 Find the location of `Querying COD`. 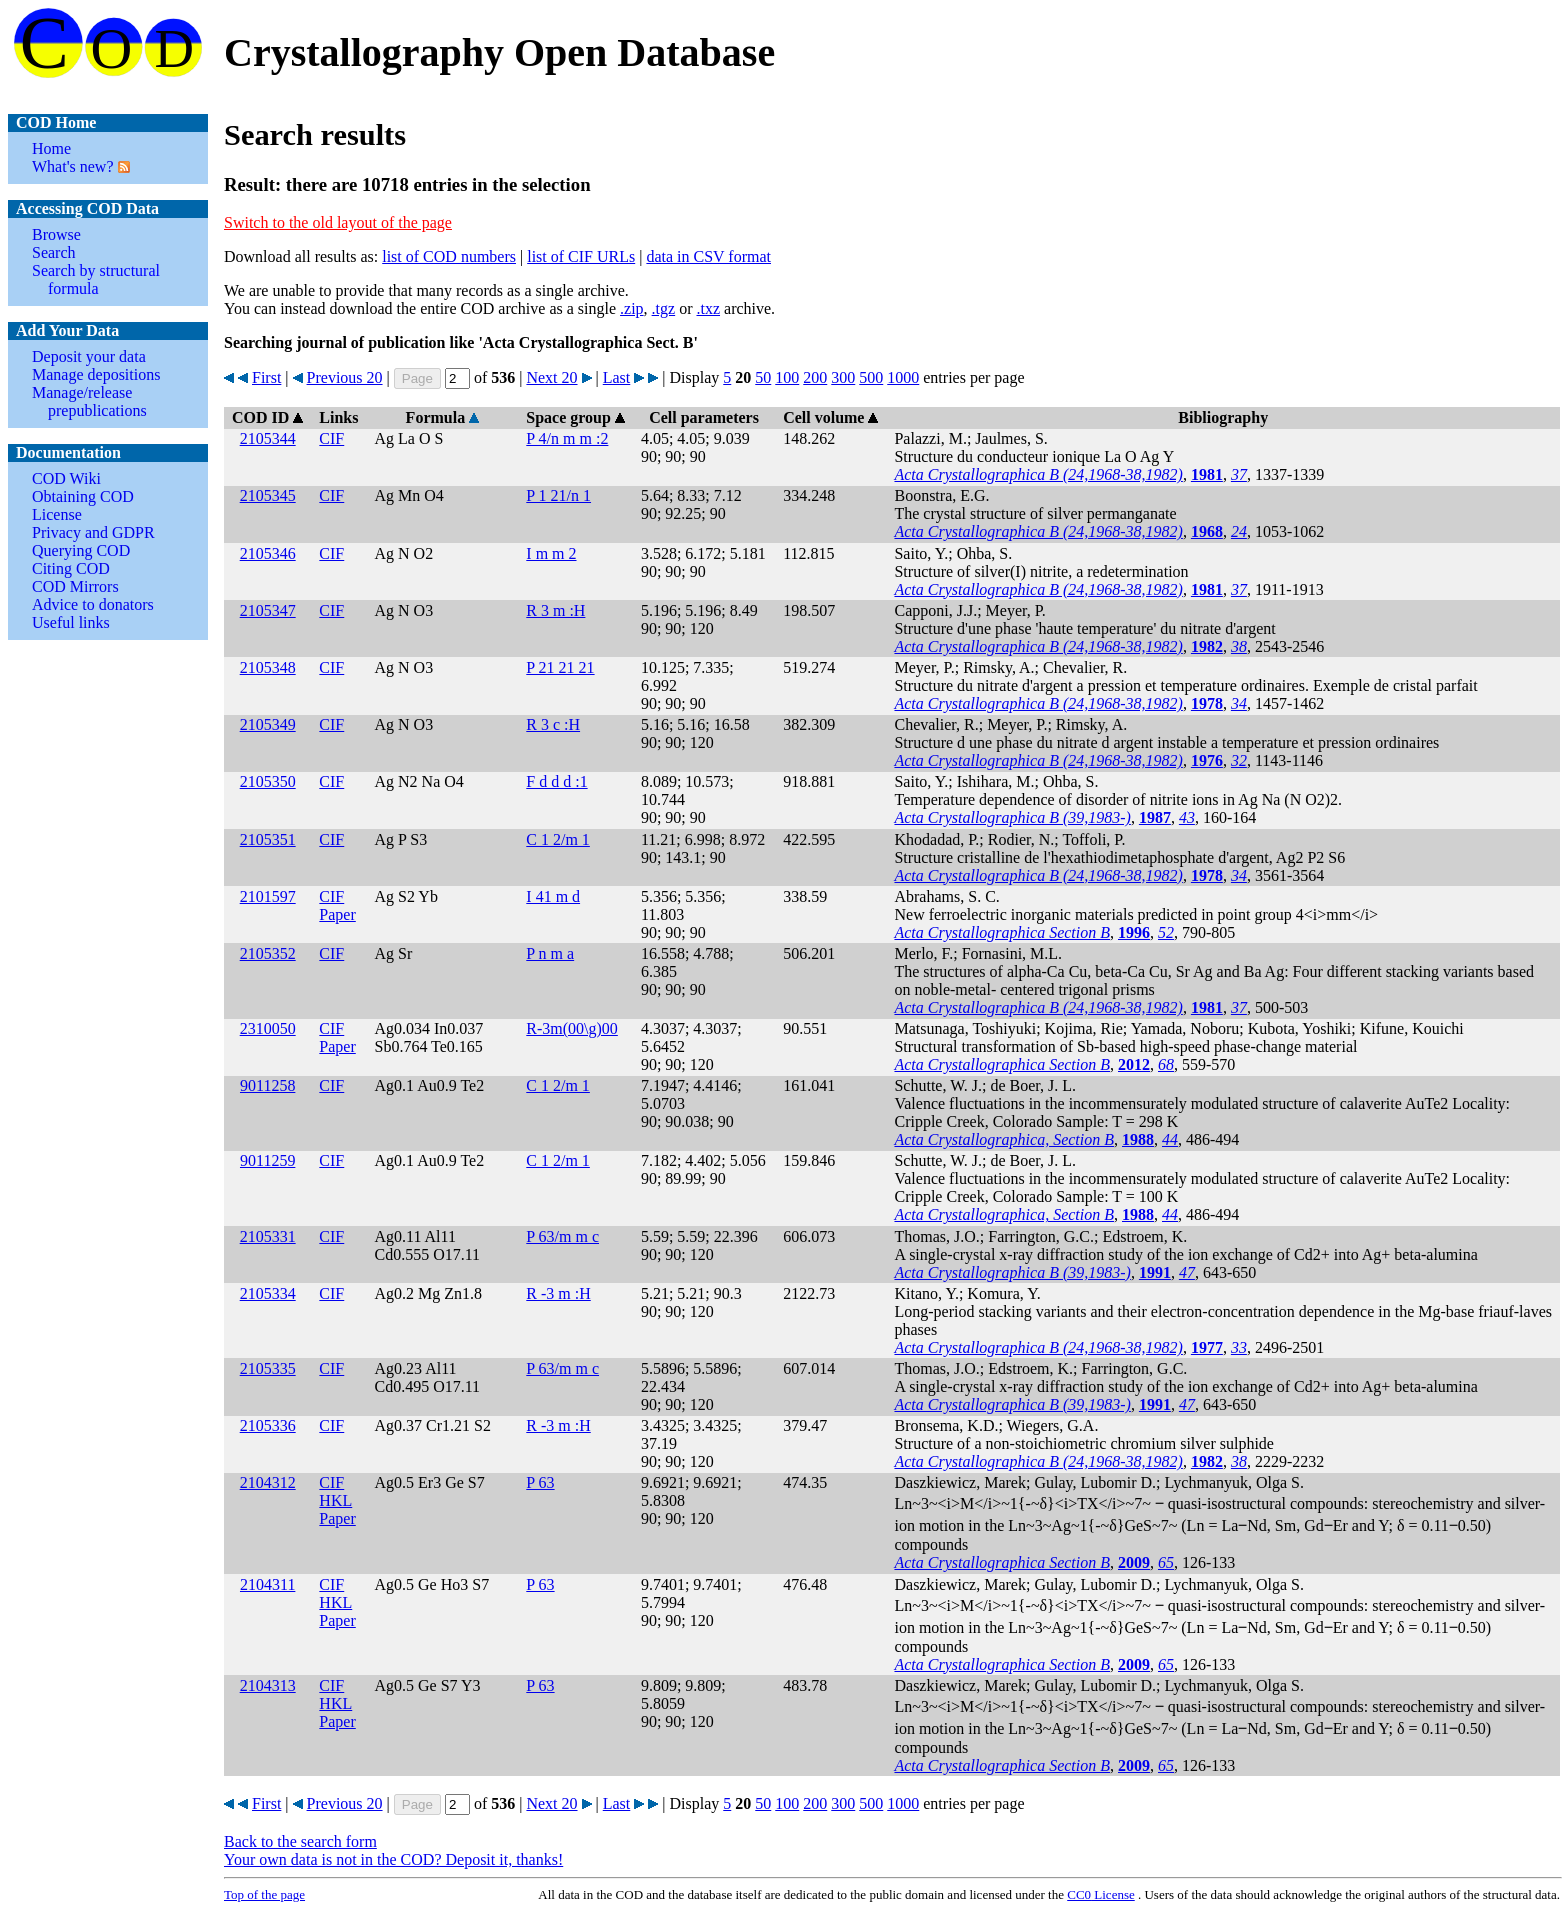

Querying COD is located at coordinates (81, 550).